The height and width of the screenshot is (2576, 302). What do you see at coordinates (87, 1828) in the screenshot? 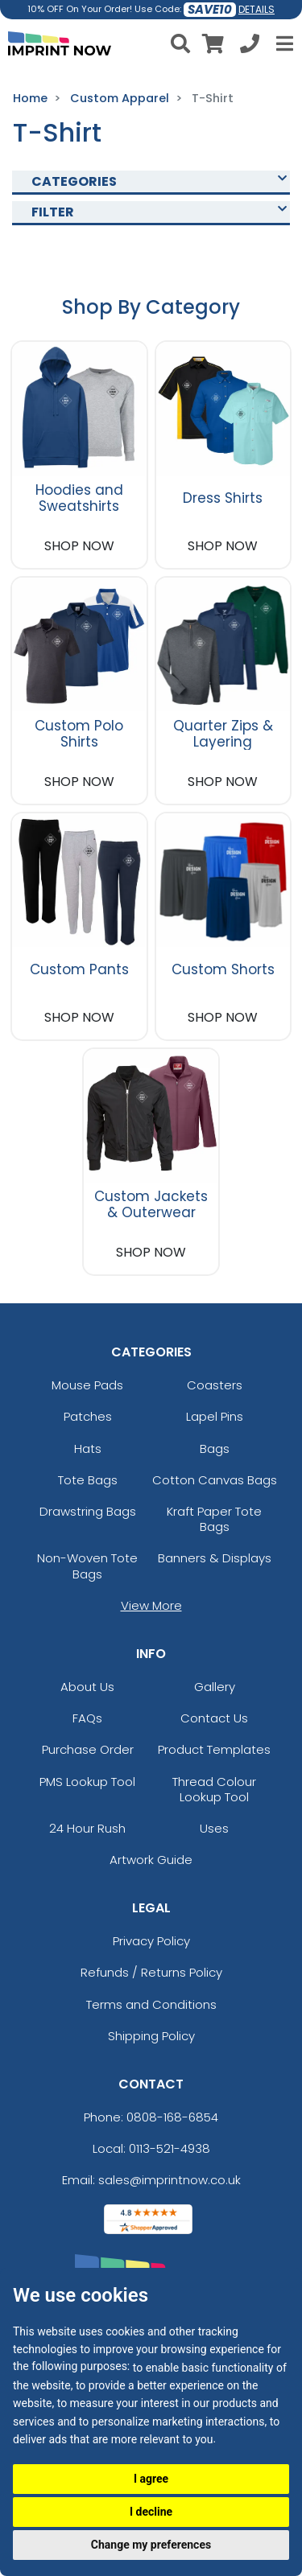
I see `24 Hour Rush` at bounding box center [87, 1828].